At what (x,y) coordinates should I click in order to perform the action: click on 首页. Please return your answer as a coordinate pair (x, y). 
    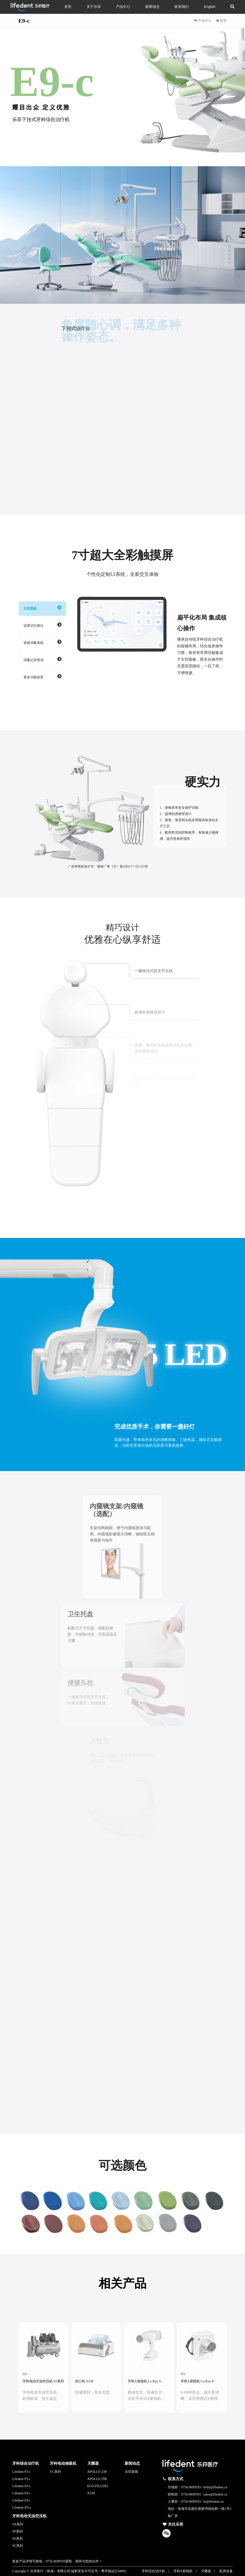
    Looking at the image, I should click on (68, 7).